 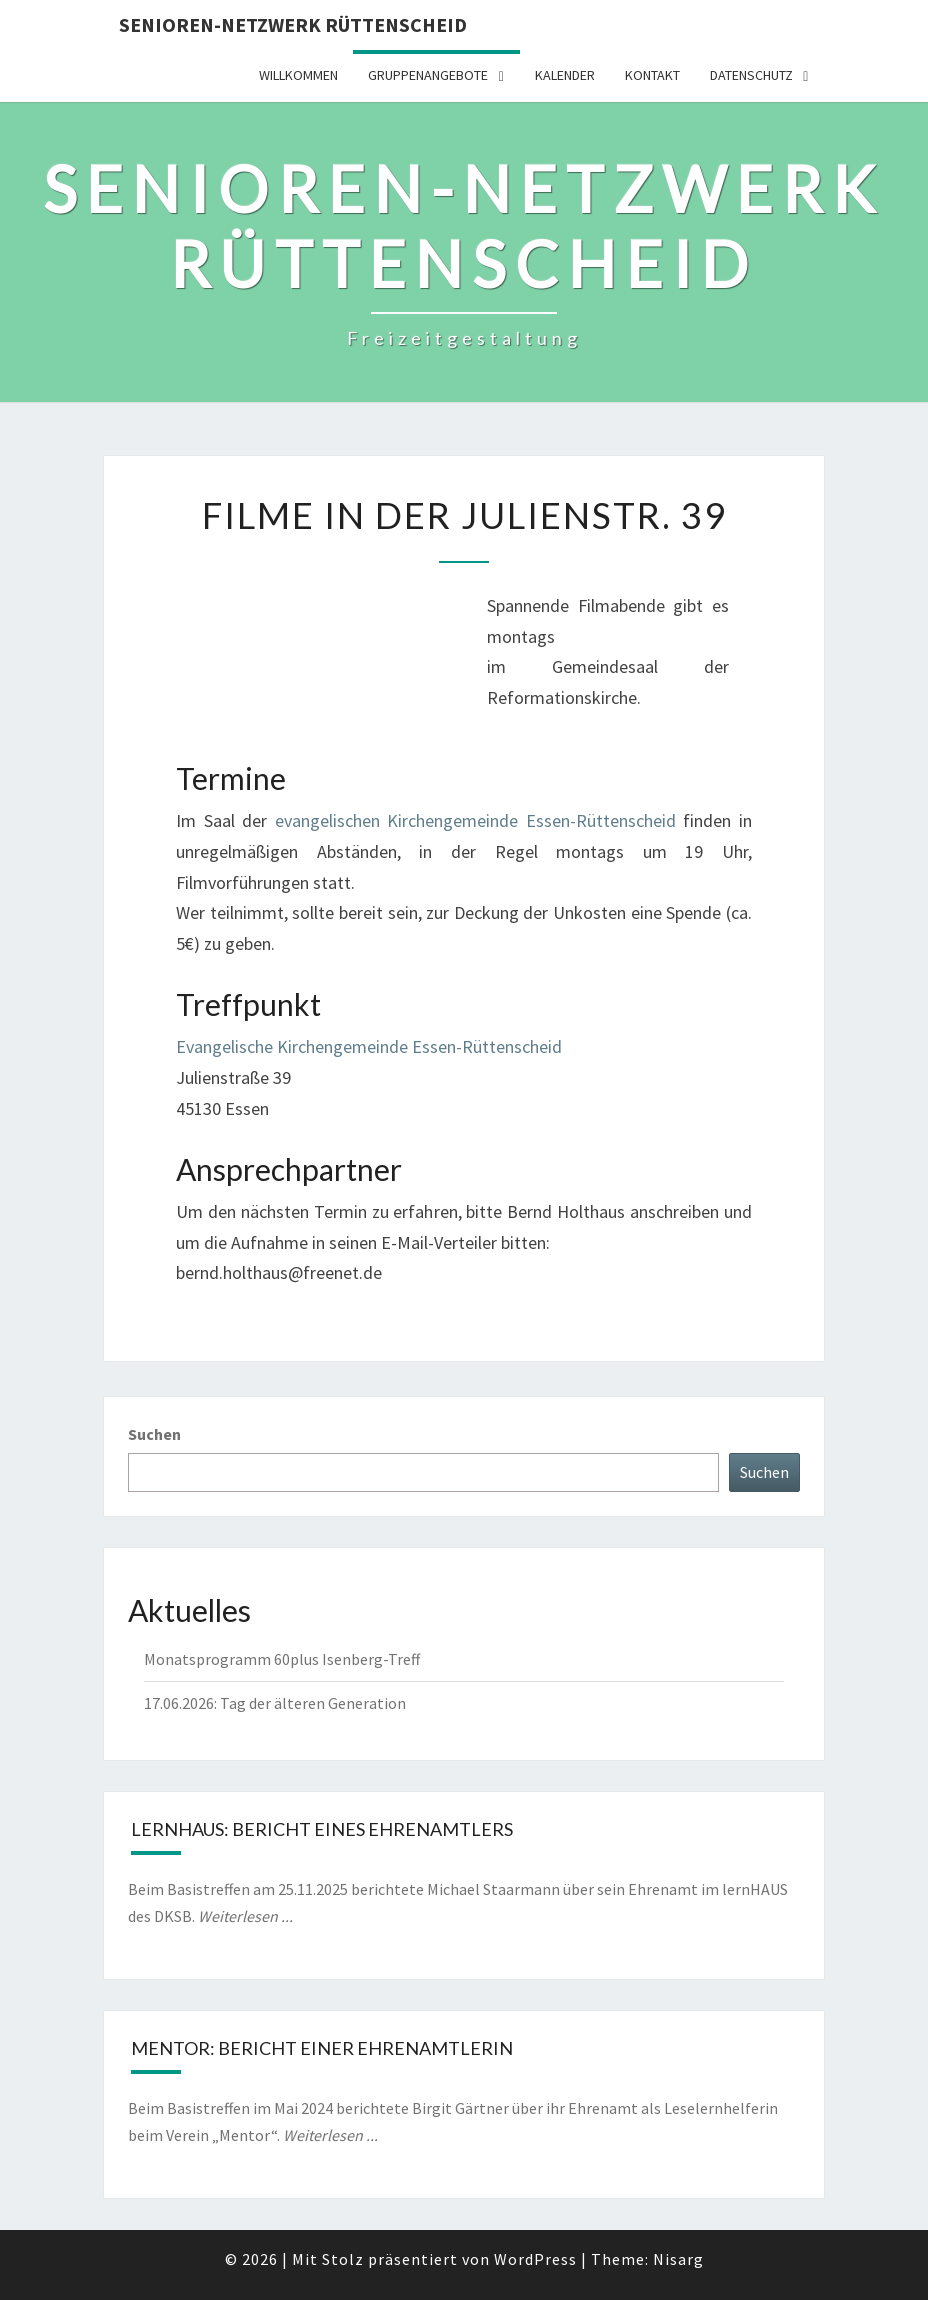 I want to click on Gruppenangebote, so click(x=428, y=75).